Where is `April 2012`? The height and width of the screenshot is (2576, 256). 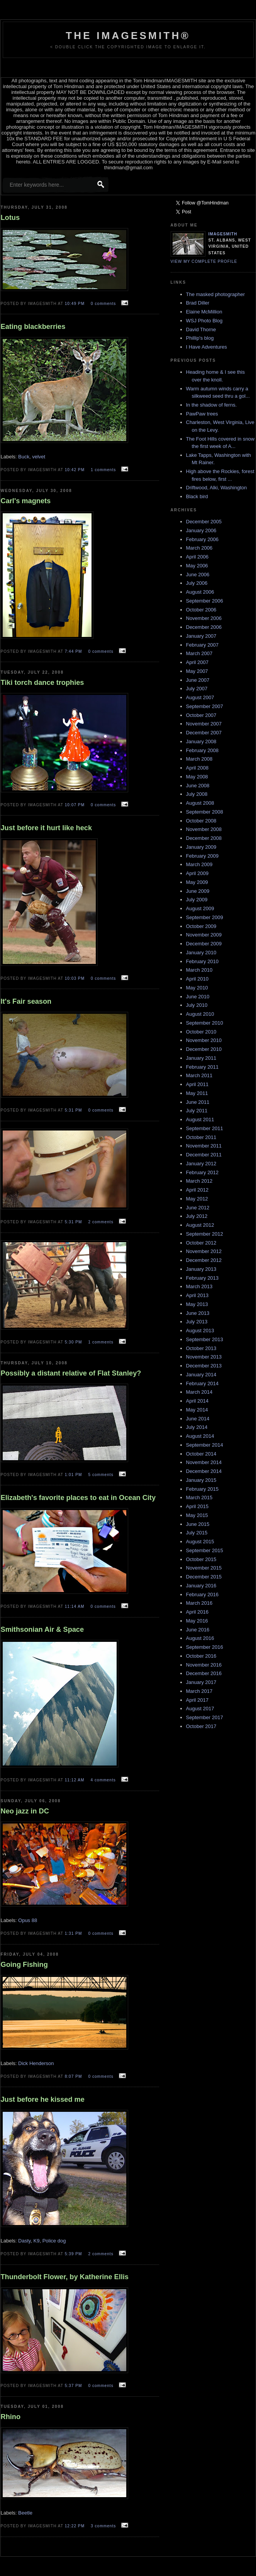 April 2012 is located at coordinates (197, 1190).